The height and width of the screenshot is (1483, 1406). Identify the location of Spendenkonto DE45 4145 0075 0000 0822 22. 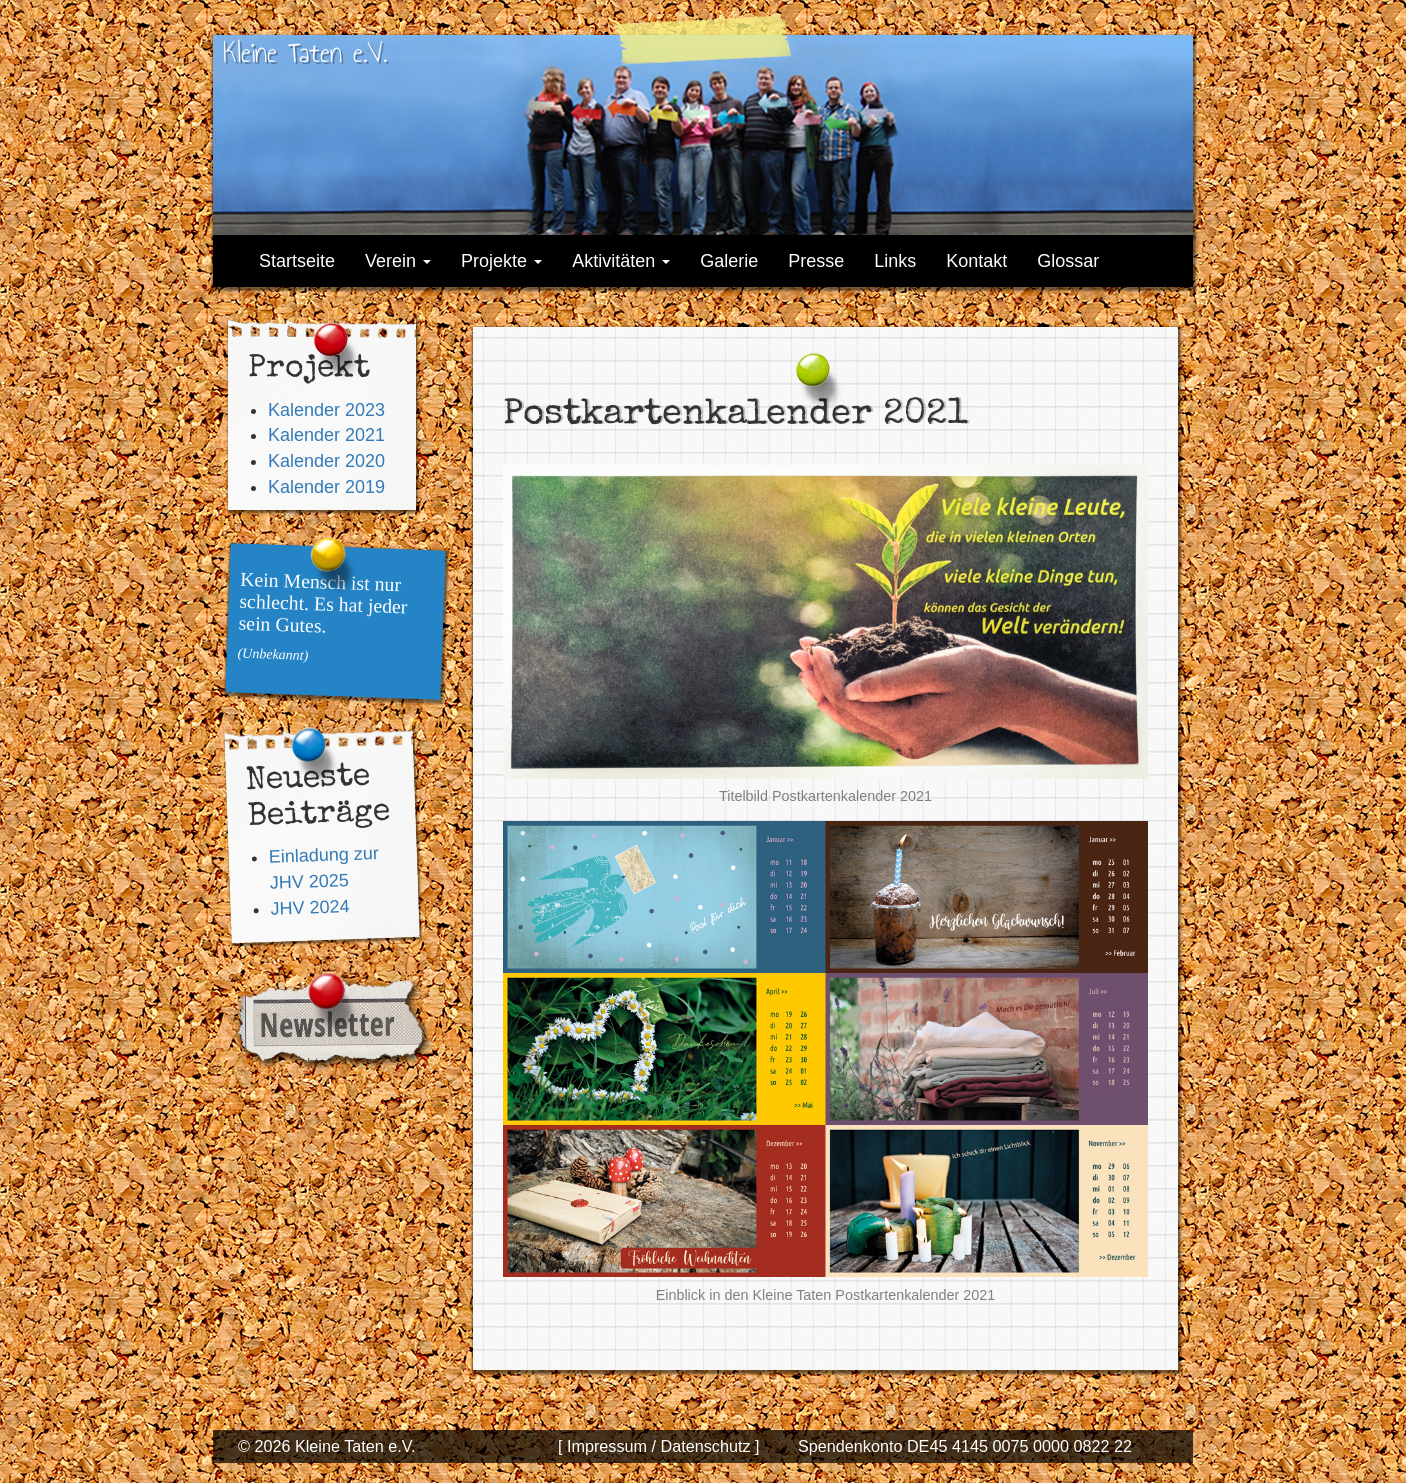
(965, 1446).